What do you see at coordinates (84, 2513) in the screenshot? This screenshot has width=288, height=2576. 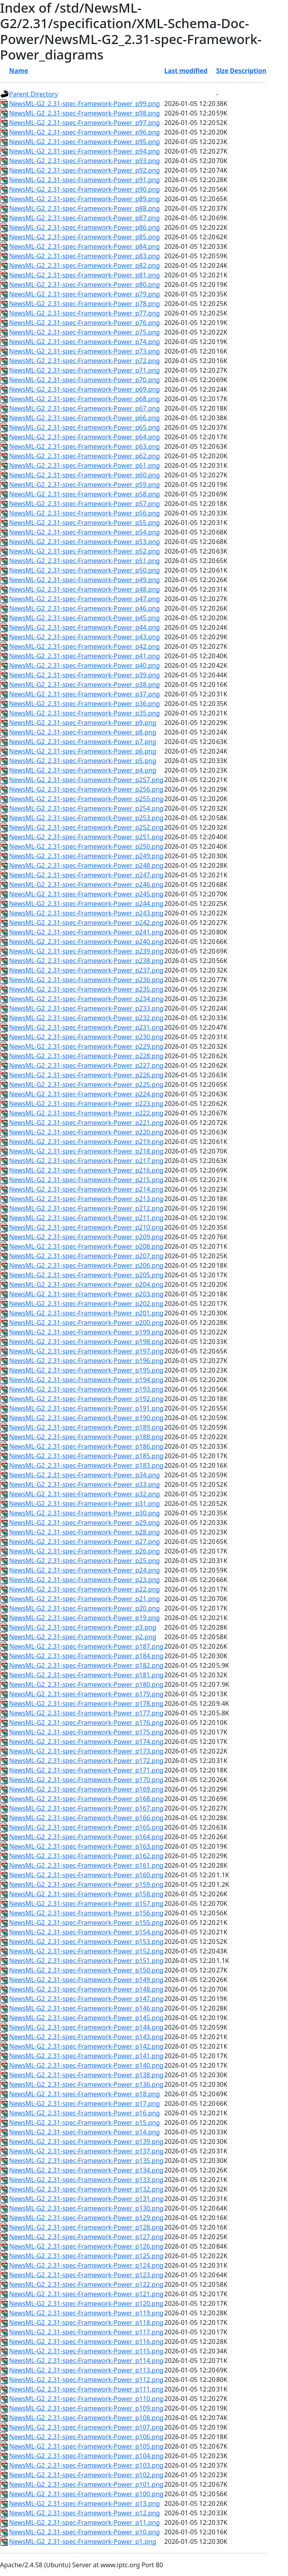 I see `NewsML-G2_2.31-spec-Framework-Power_p12.png` at bounding box center [84, 2513].